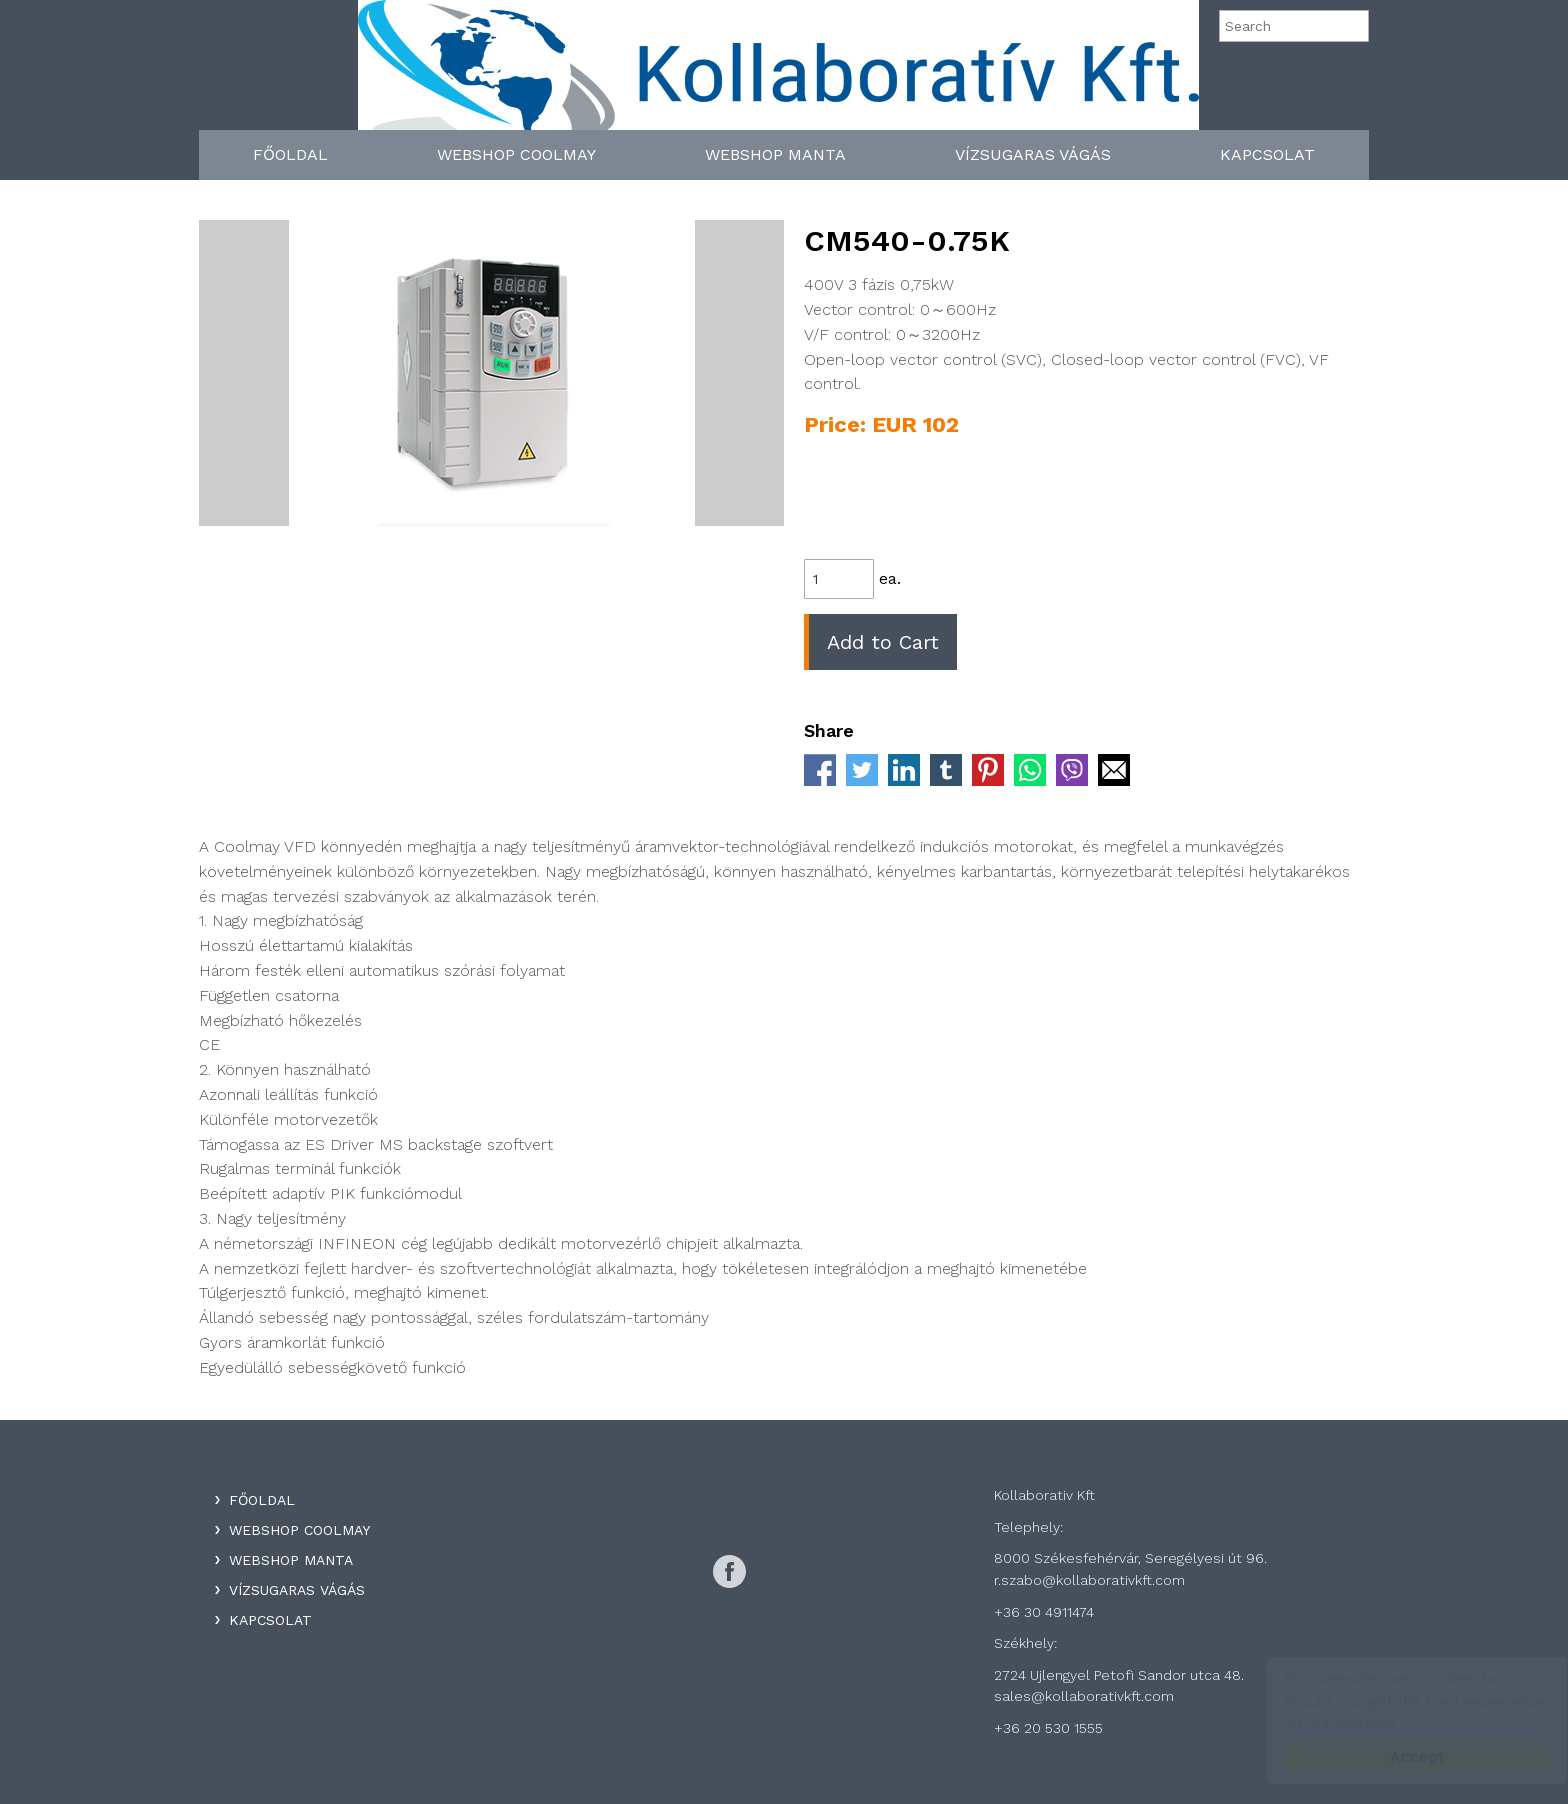 The height and width of the screenshot is (1804, 1568). What do you see at coordinates (516, 154) in the screenshot?
I see `WebShop Coolmay` at bounding box center [516, 154].